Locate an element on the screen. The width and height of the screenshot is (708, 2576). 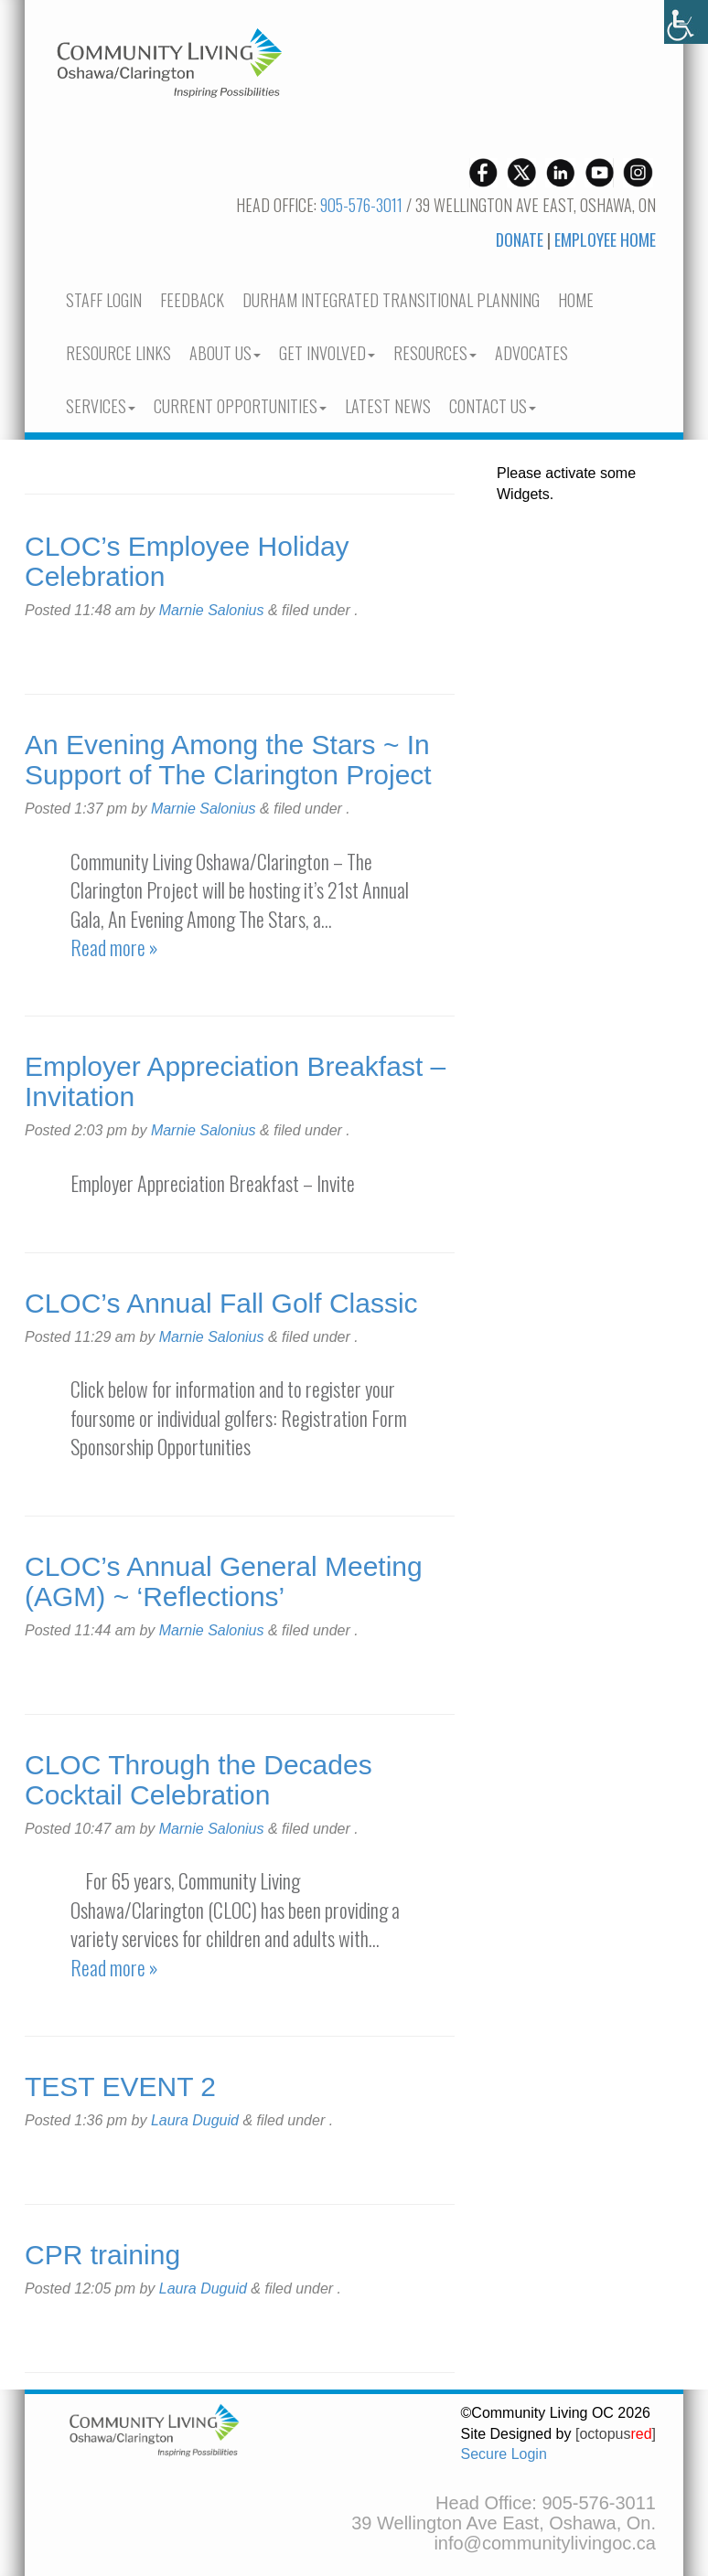
CLOC’s Annual Fall Golf Classic is located at coordinates (221, 1303).